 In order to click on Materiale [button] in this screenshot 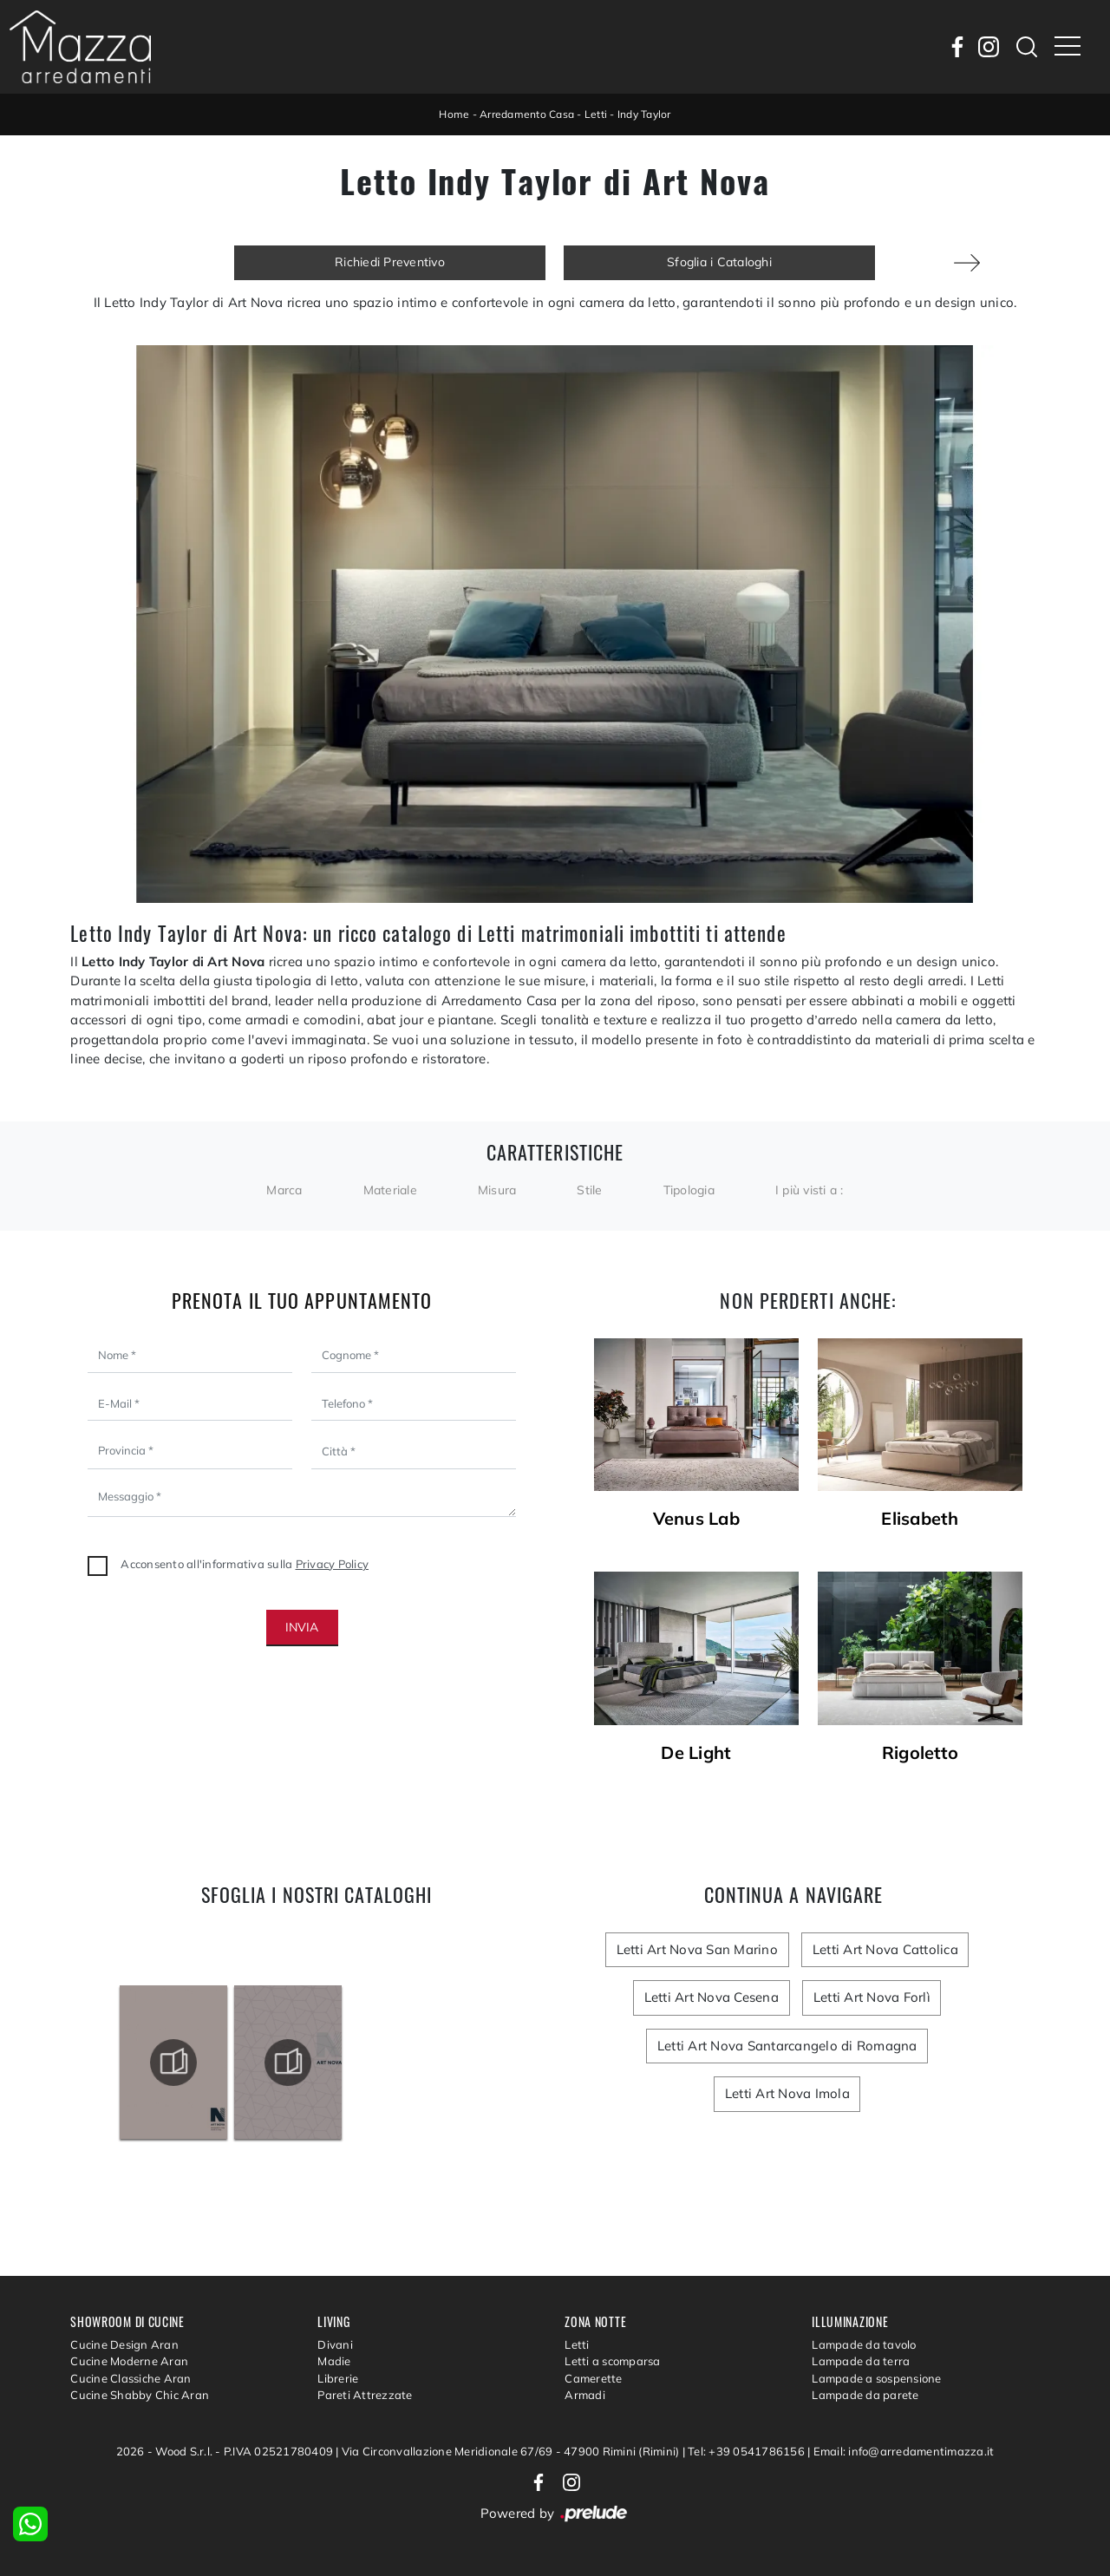, I will do `click(390, 1190)`.